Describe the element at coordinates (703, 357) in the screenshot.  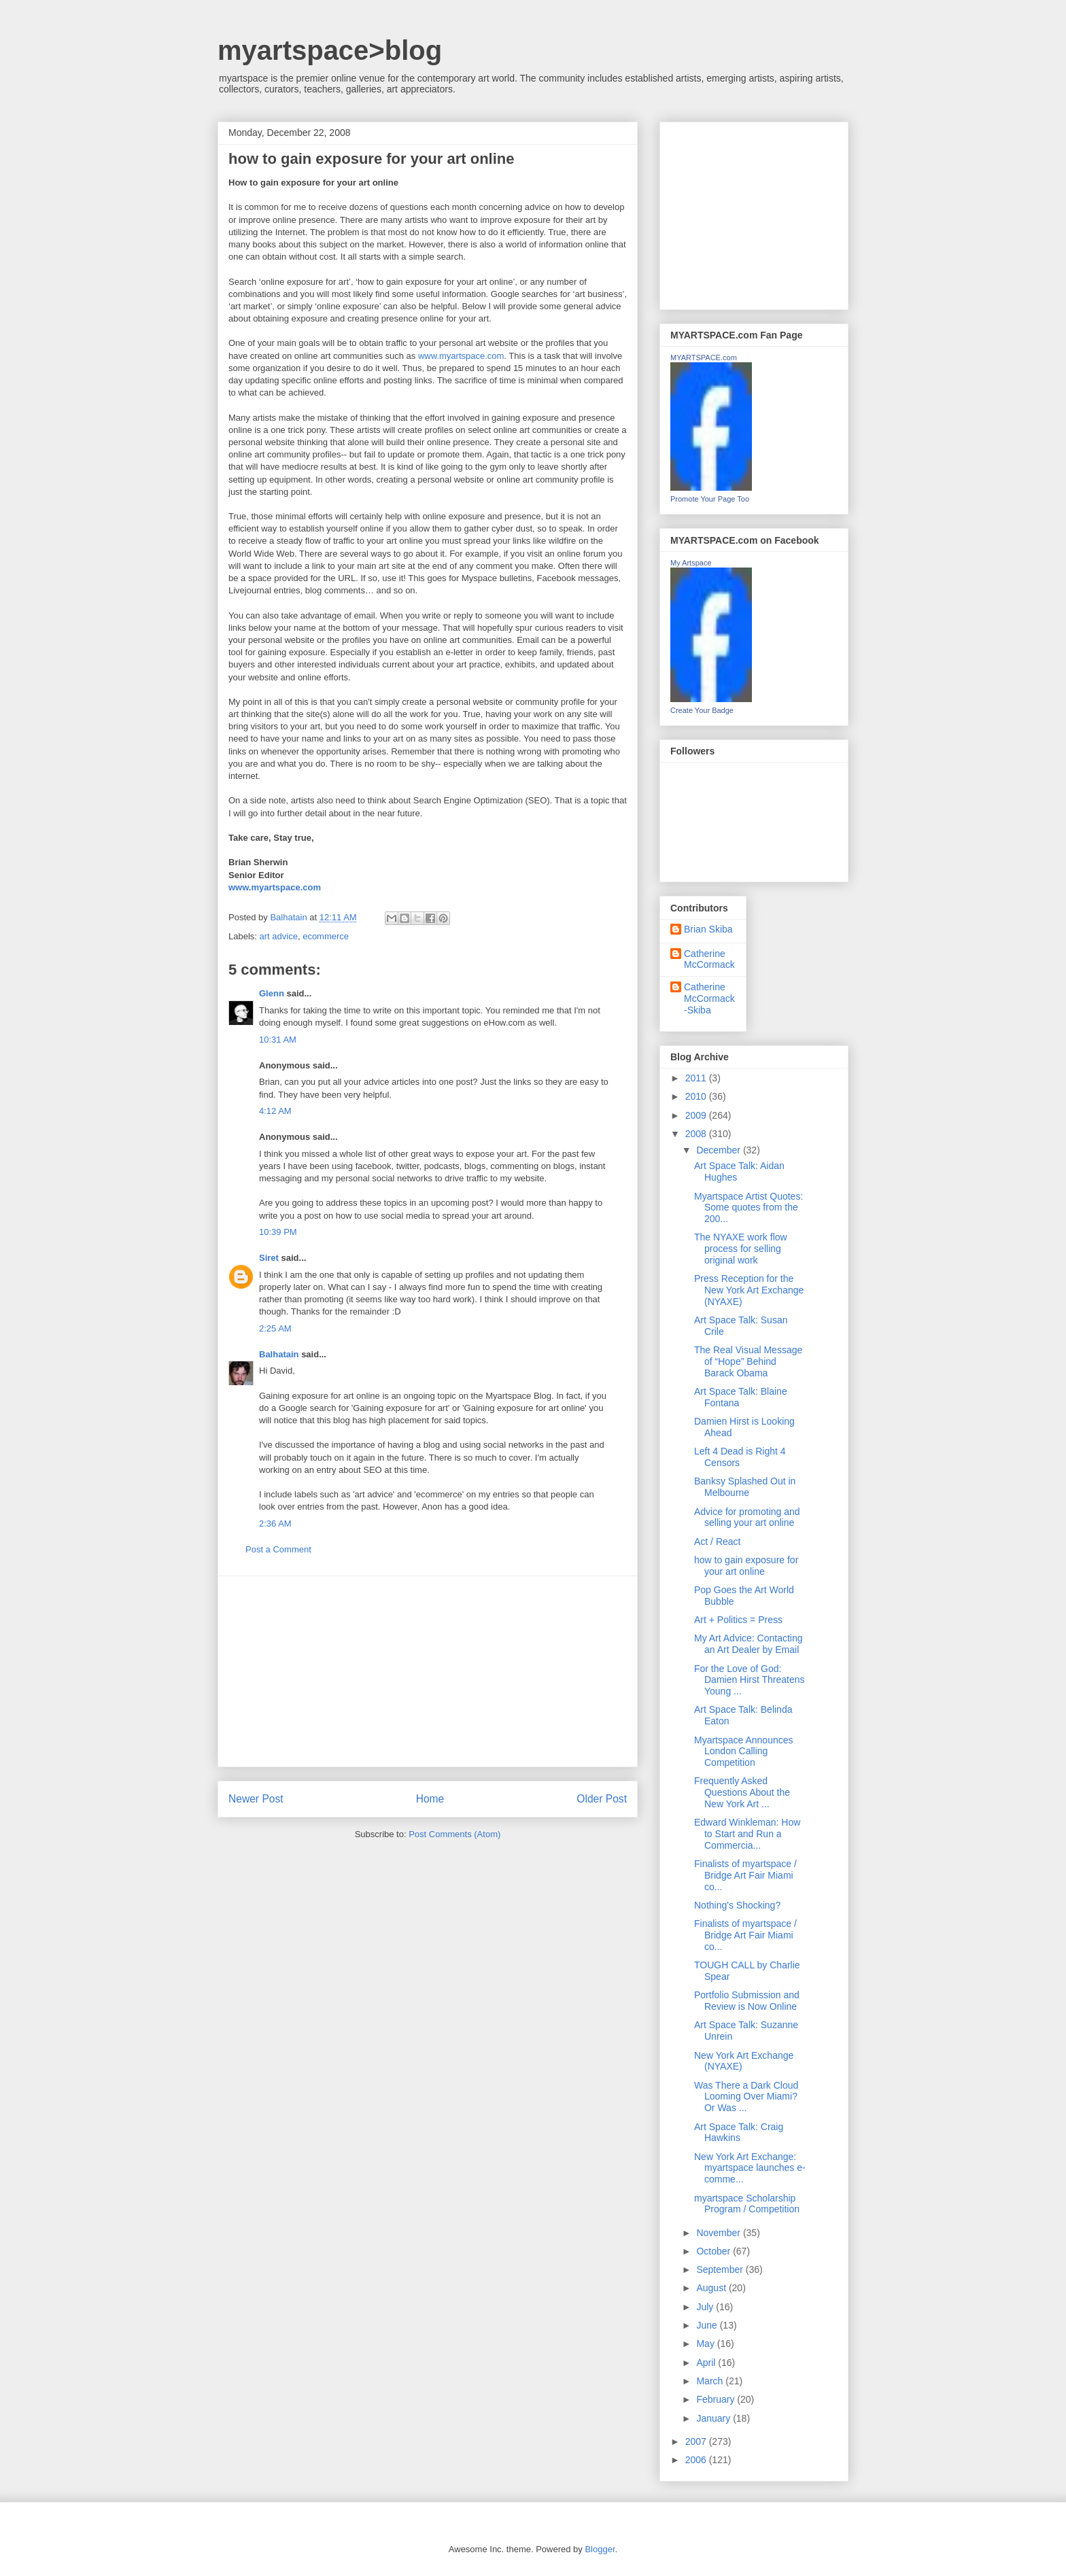
I see `MYARTSPACE.com` at that location.